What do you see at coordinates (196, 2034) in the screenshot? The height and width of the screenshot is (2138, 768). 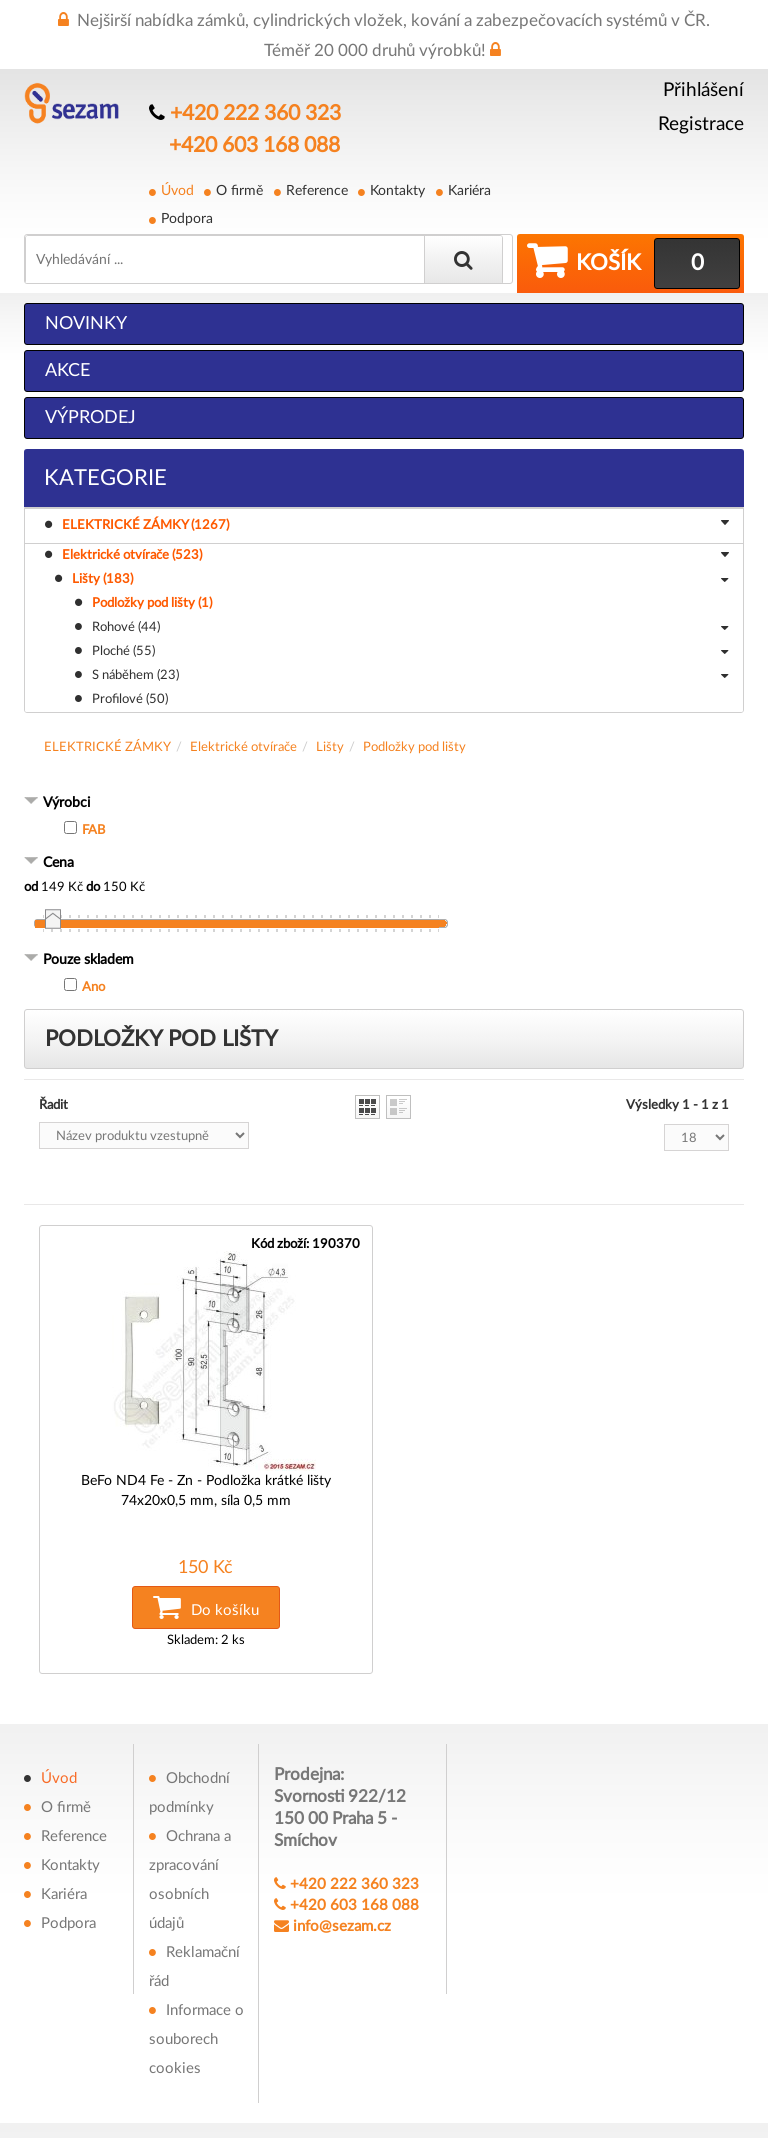 I see `Informace o souborech cookies` at bounding box center [196, 2034].